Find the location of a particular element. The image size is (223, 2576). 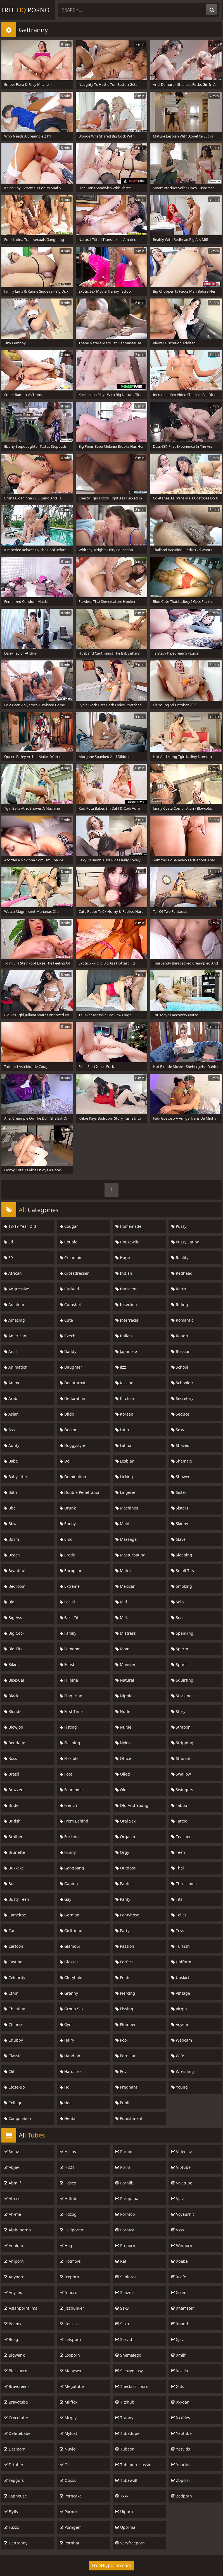

Bigwank is located at coordinates (14, 2355).